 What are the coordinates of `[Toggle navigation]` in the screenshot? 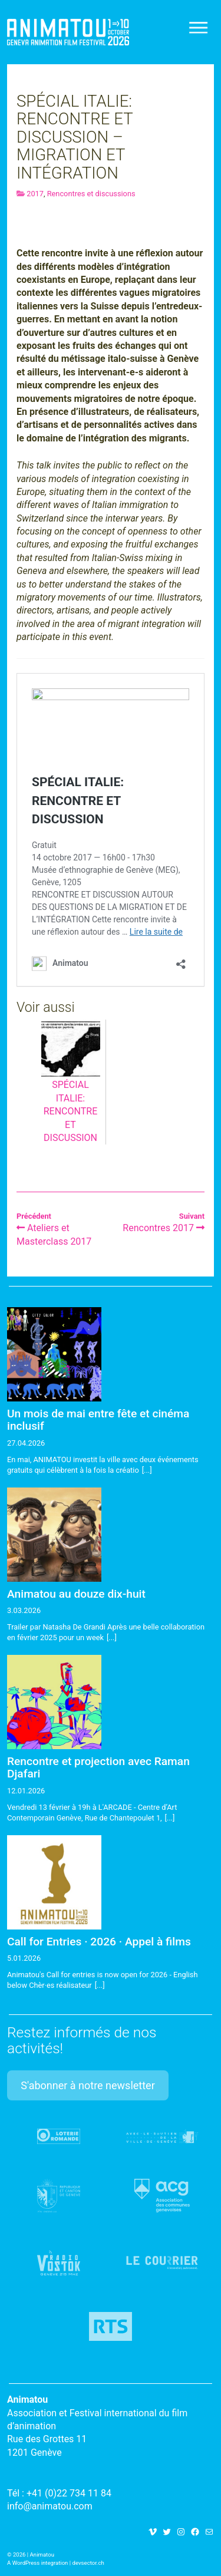 It's located at (199, 28).